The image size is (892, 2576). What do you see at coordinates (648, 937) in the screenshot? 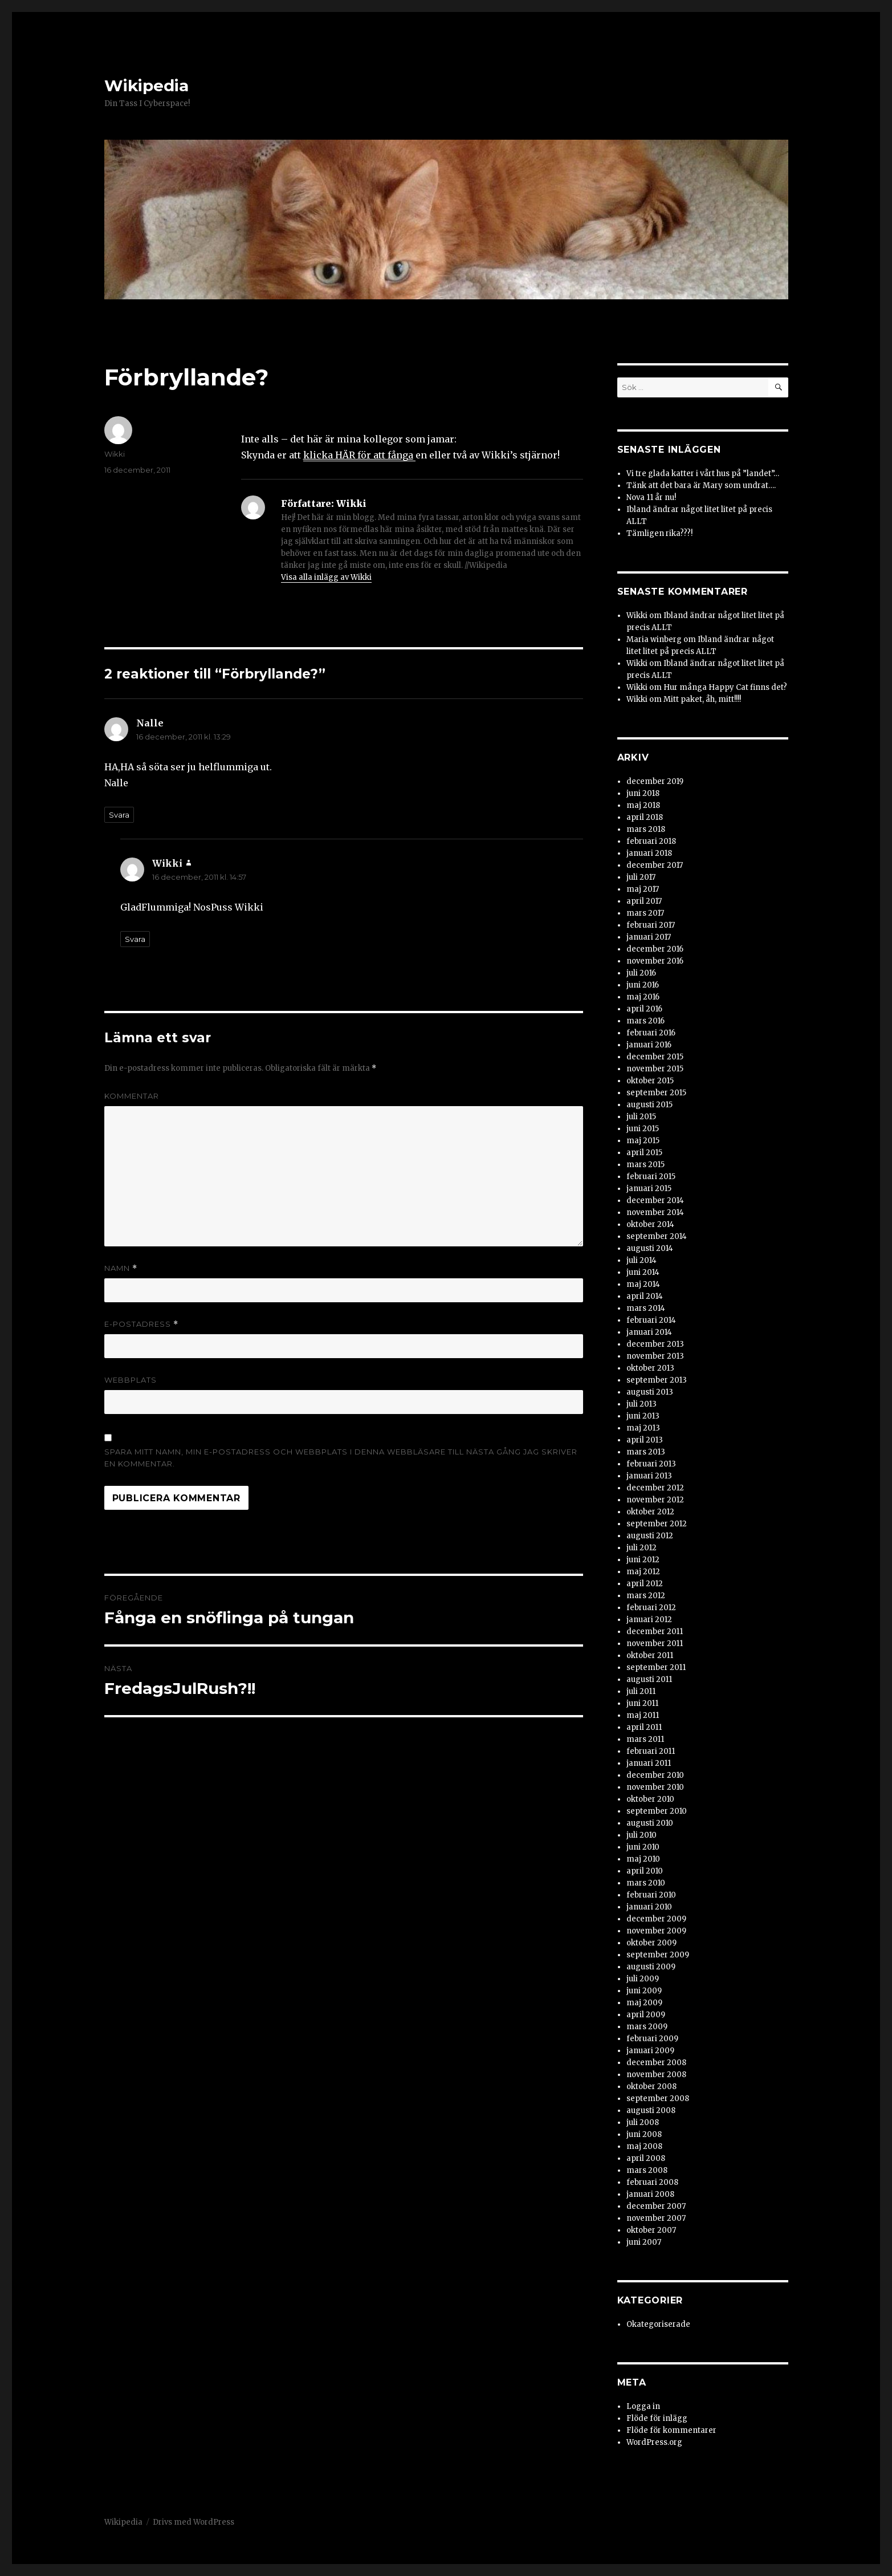
I see `januari 2017` at bounding box center [648, 937].